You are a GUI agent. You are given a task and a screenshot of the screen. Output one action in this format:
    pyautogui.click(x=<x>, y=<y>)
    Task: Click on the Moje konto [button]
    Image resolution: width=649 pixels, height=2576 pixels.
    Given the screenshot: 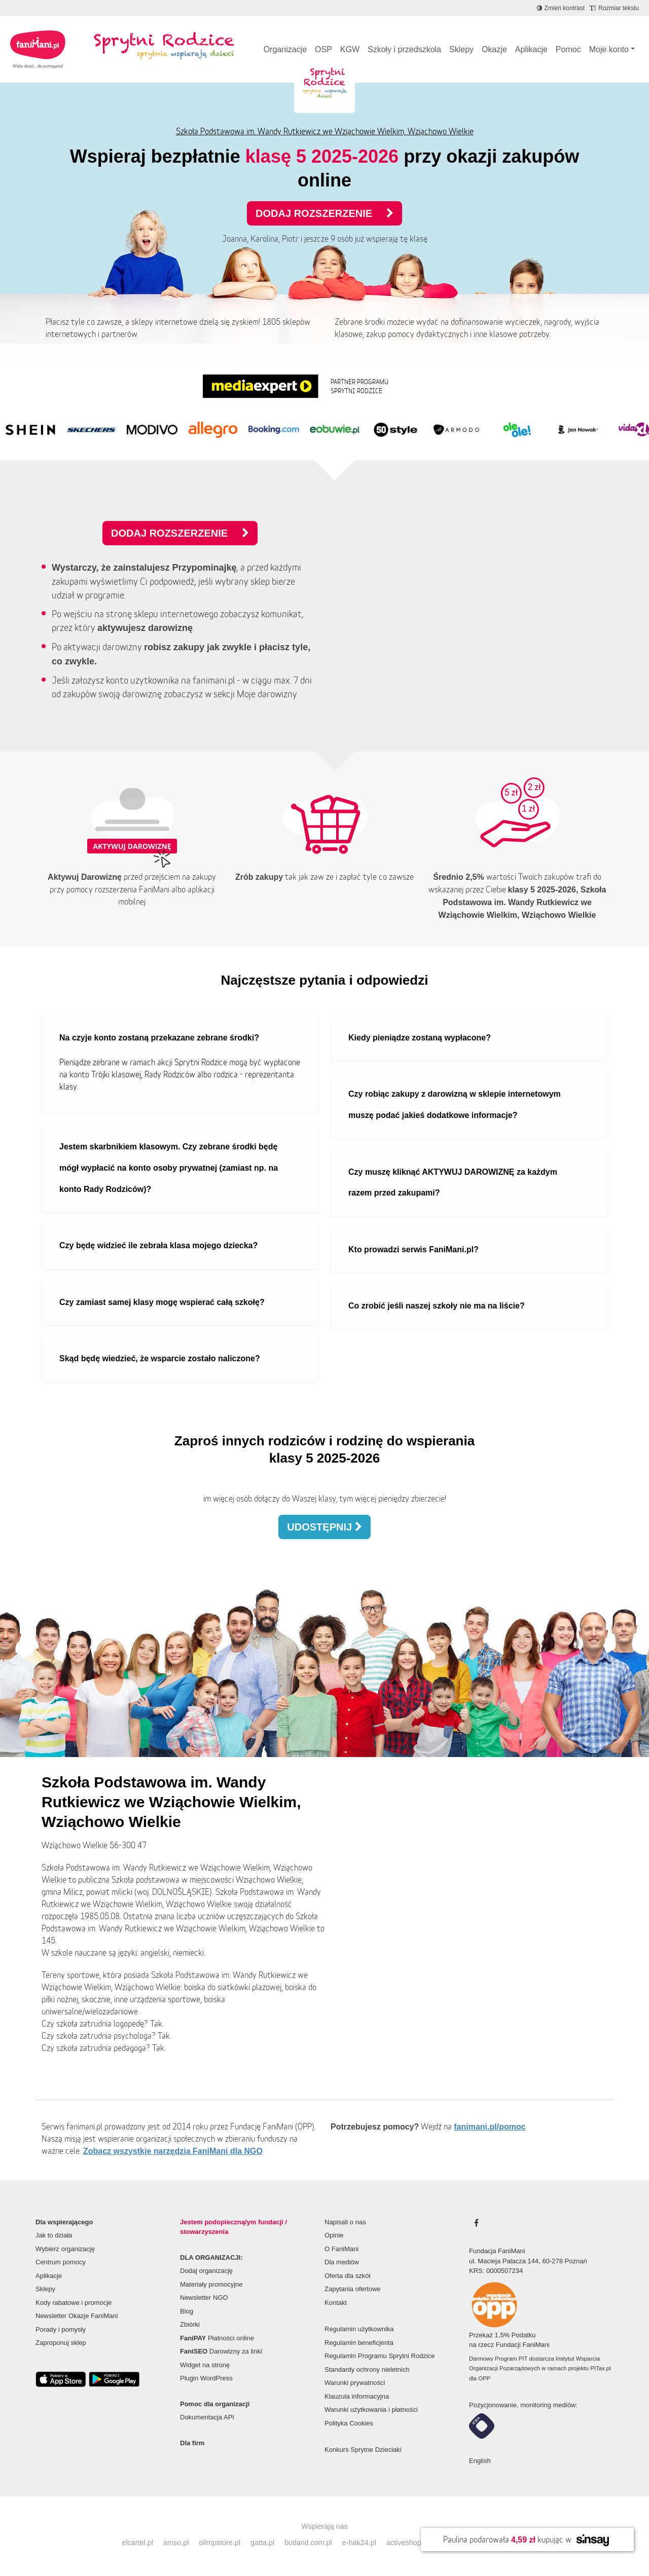 What is the action you would take?
    pyautogui.click(x=609, y=49)
    